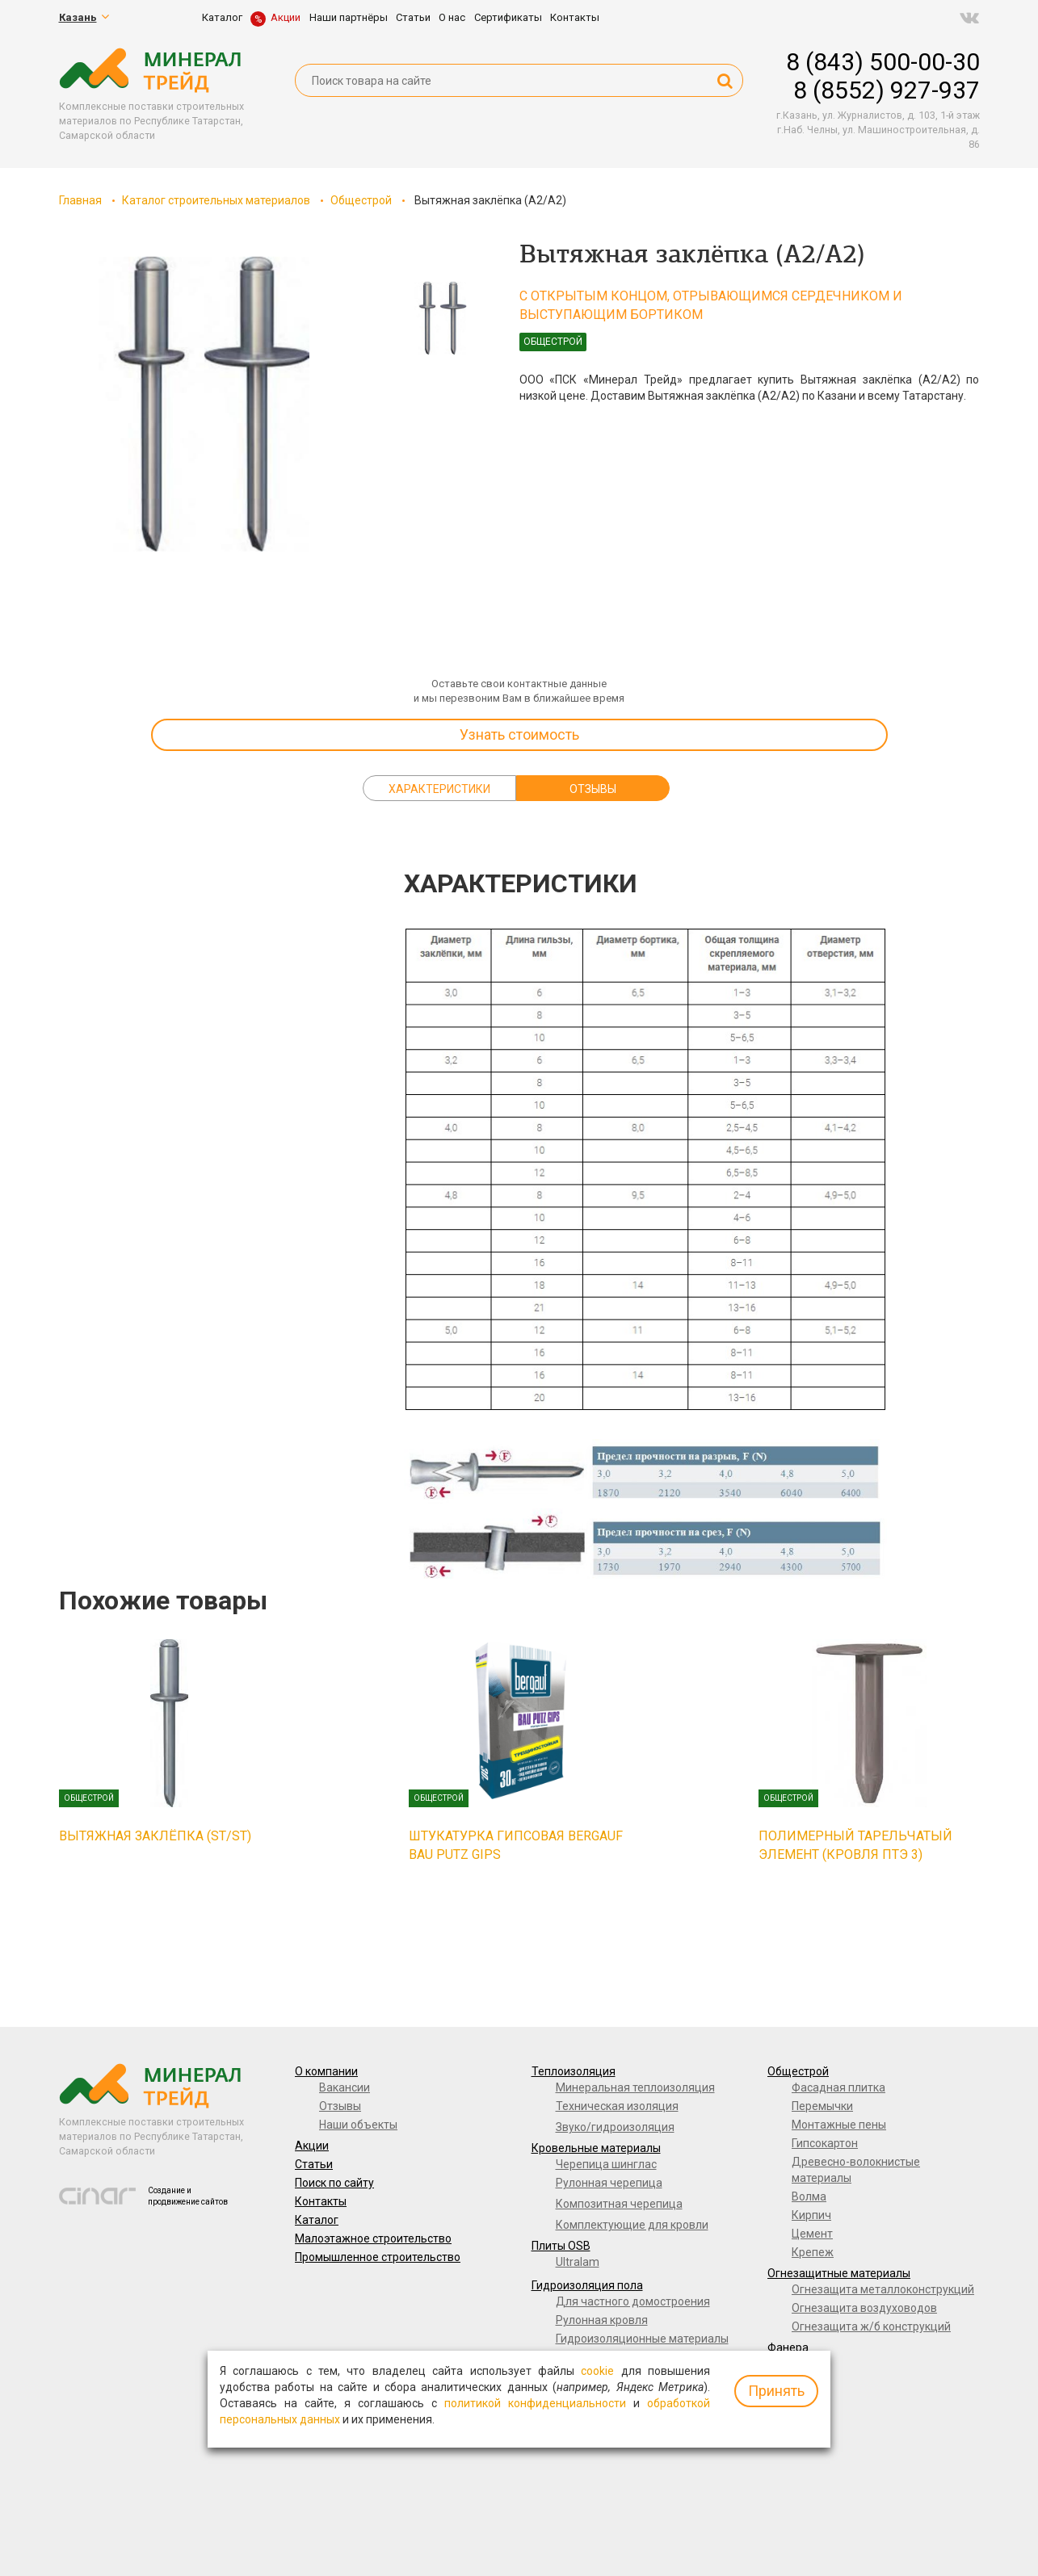 This screenshot has height=2576, width=1038. Describe the element at coordinates (839, 2124) in the screenshot. I see `Монтажные пены` at that location.